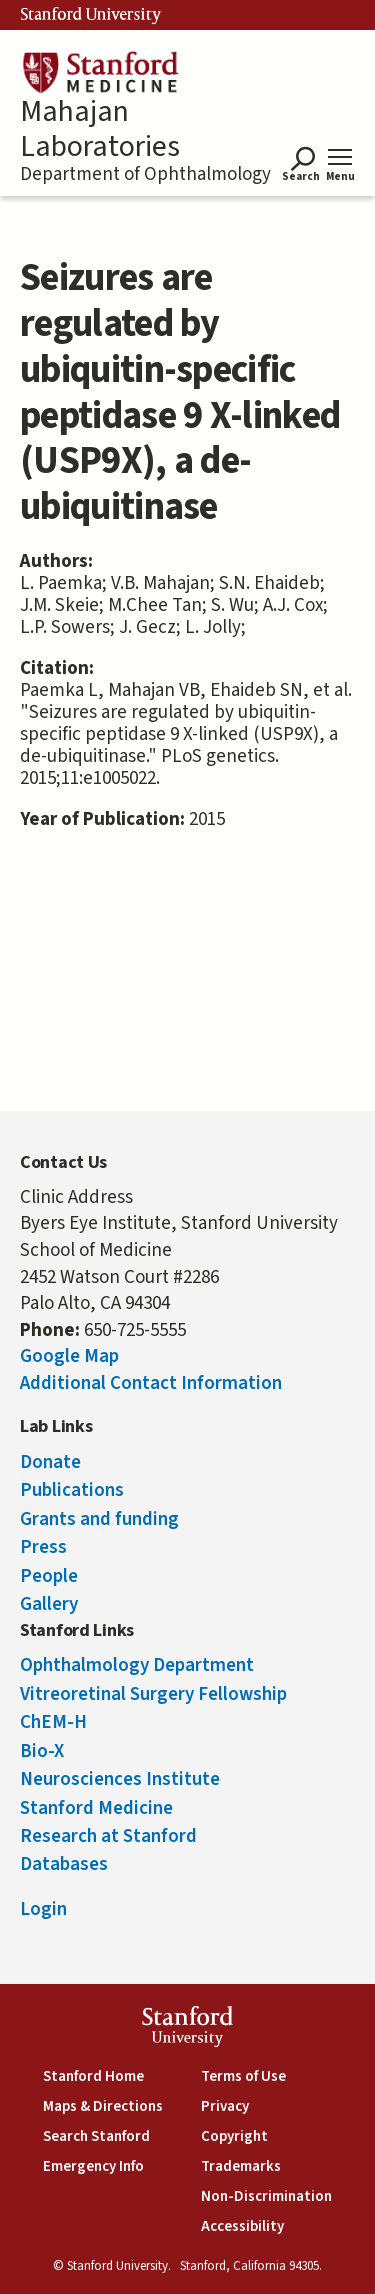  Describe the element at coordinates (49, 1576) in the screenshot. I see `People` at that location.